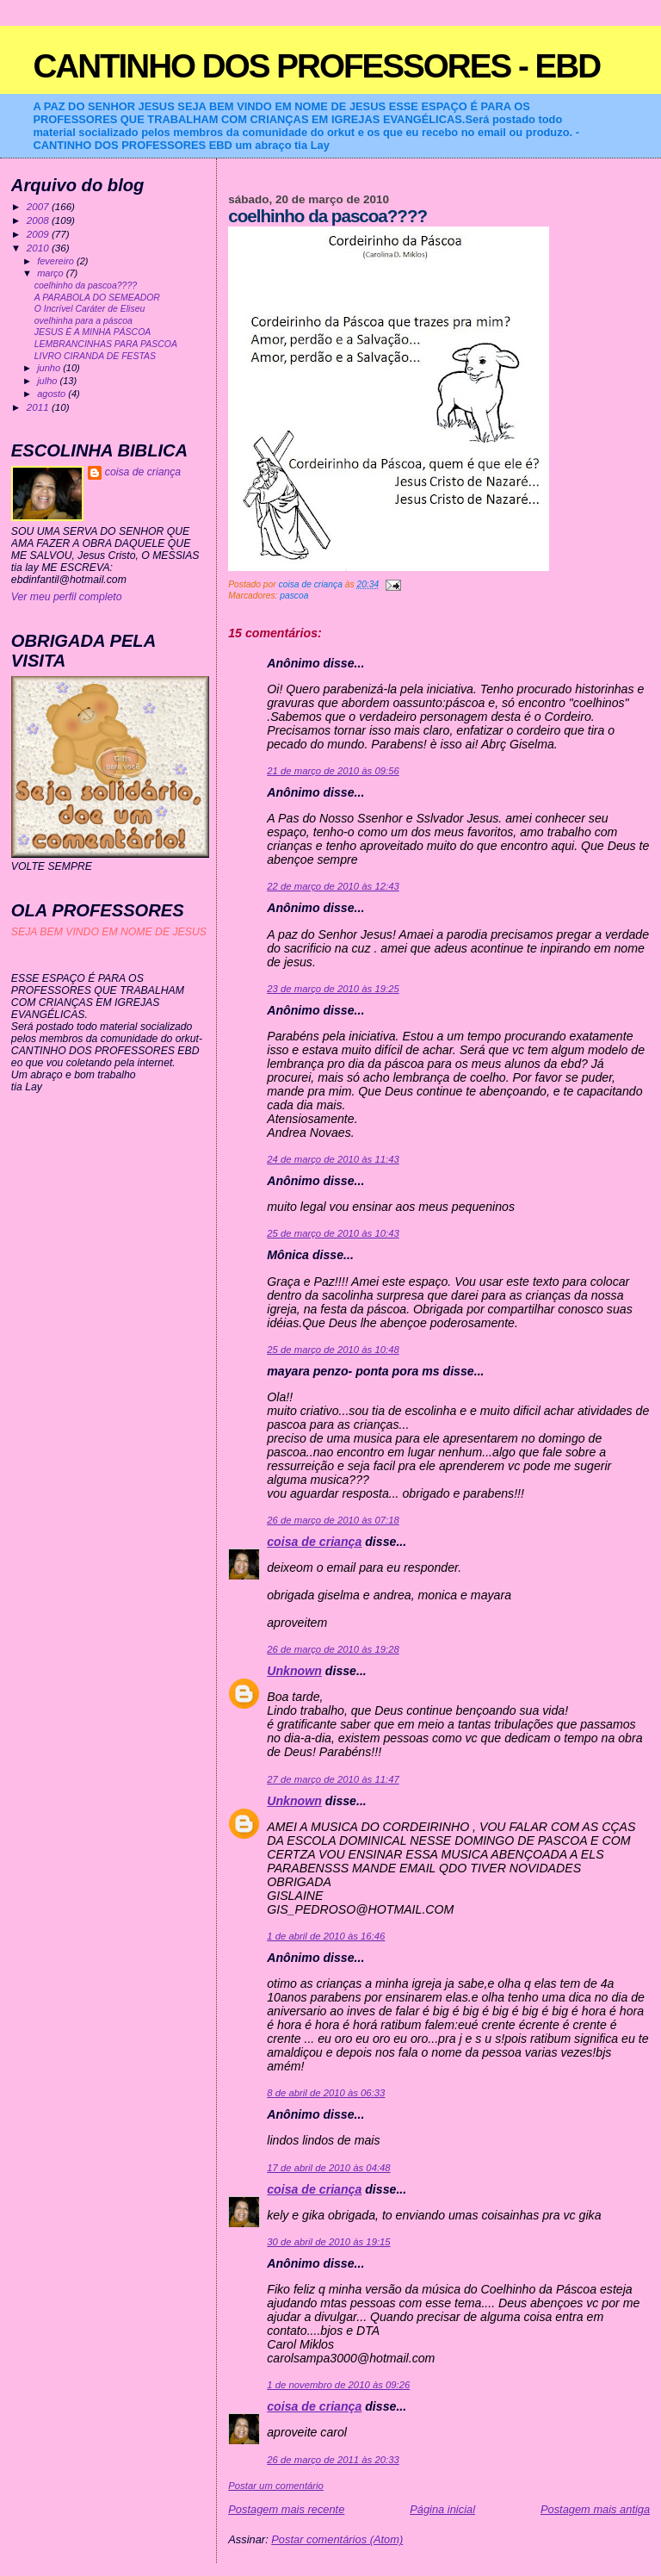 Image resolution: width=661 pixels, height=2576 pixels. I want to click on julho, so click(48, 381).